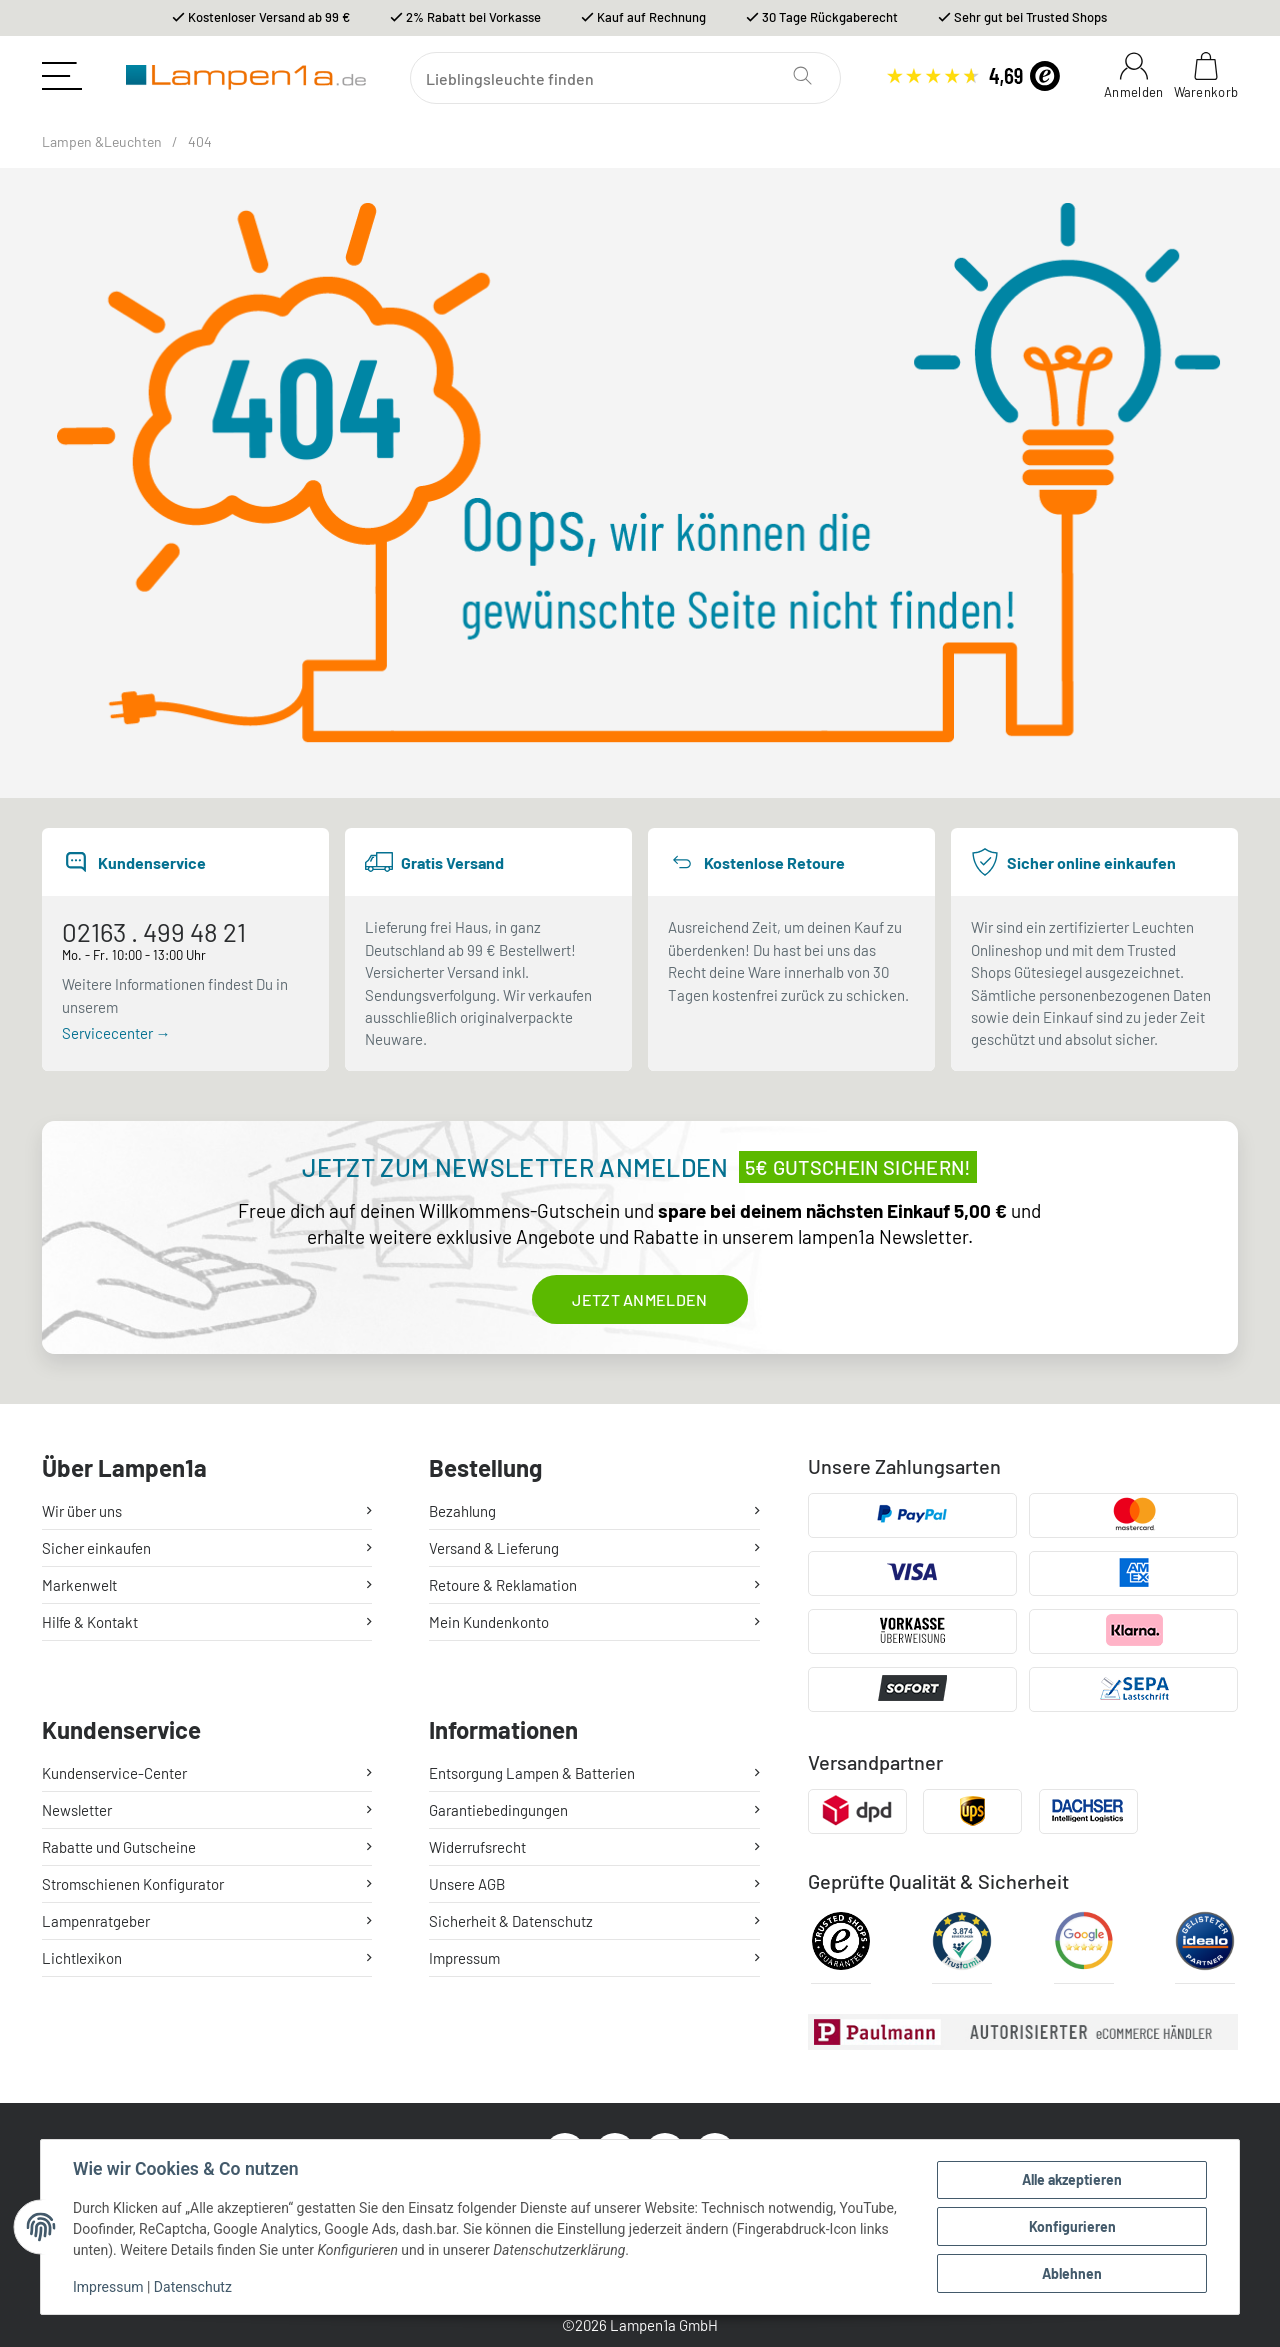  What do you see at coordinates (193, 2287) in the screenshot?
I see `Datenschutz` at bounding box center [193, 2287].